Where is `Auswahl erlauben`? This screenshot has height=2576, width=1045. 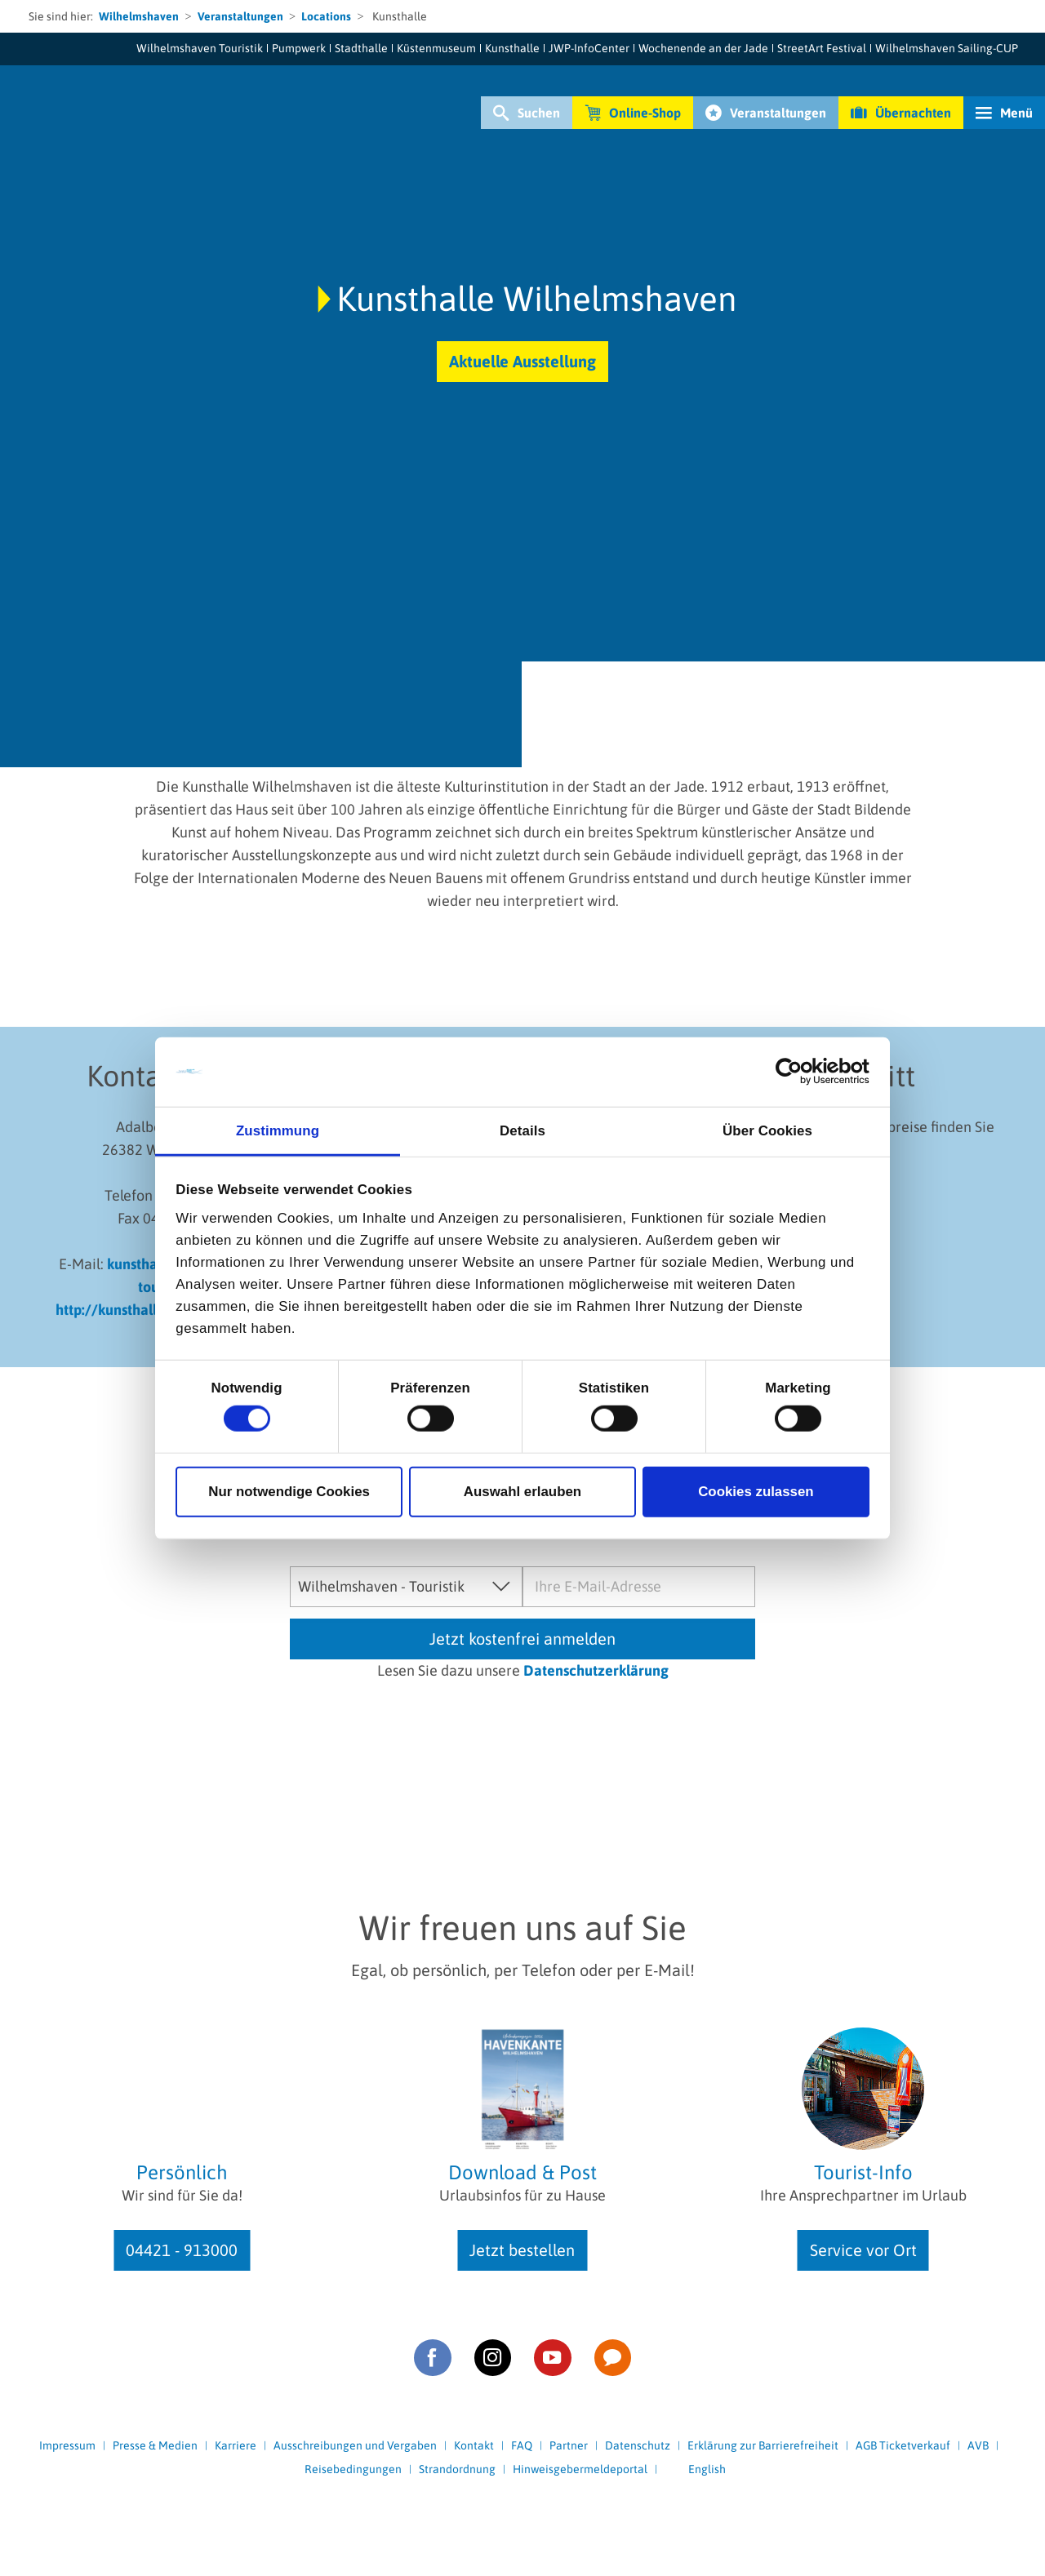
Auswahl erlauben is located at coordinates (522, 1491).